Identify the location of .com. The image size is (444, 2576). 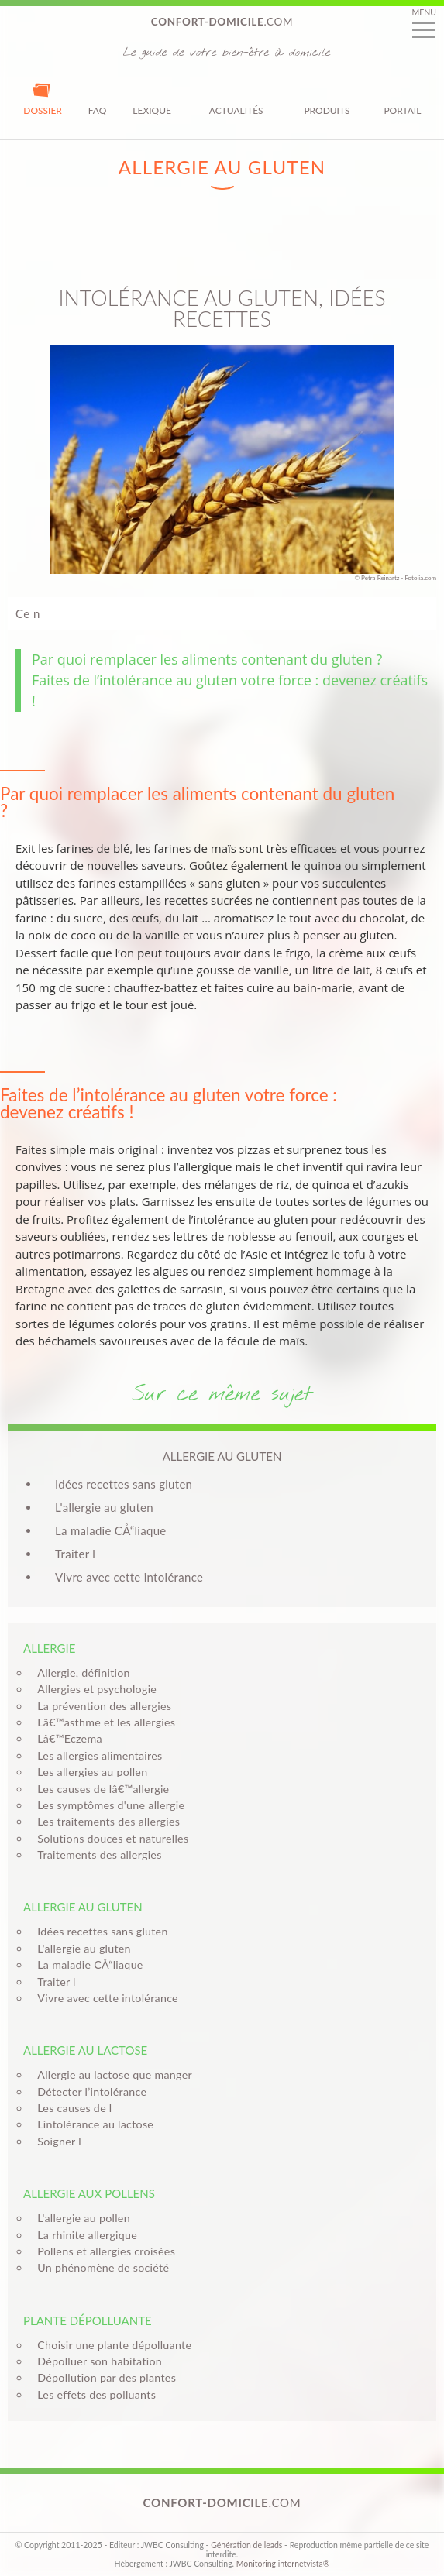
(222, 21).